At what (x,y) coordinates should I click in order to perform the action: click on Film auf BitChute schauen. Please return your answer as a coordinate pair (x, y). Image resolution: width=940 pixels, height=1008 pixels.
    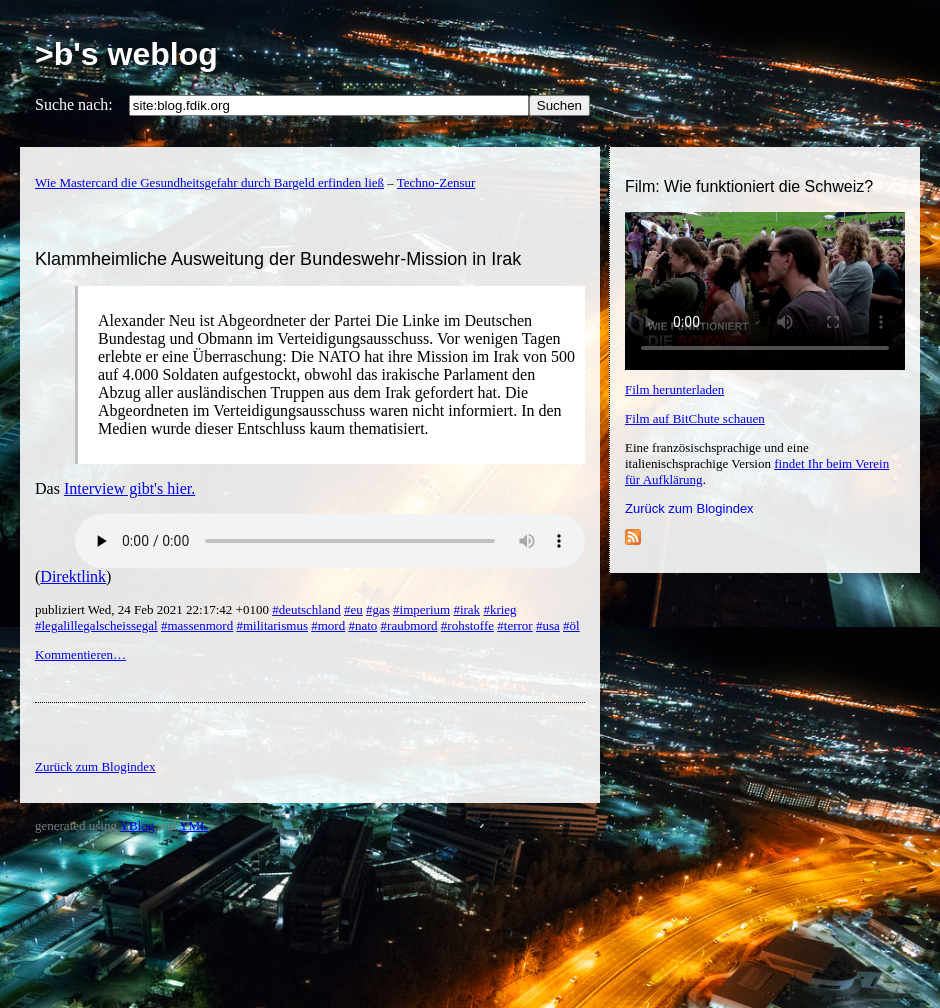
    Looking at the image, I should click on (695, 418).